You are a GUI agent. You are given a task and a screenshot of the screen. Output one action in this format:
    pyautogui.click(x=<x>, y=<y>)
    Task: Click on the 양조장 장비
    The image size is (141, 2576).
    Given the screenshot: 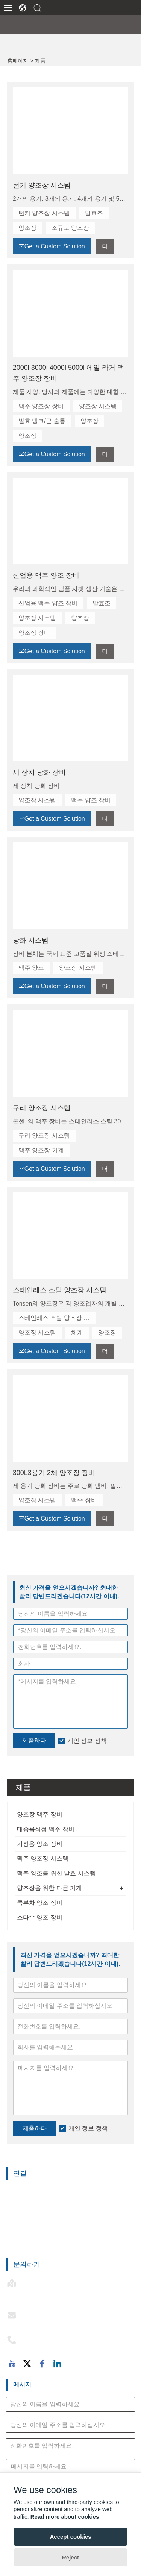 What is the action you would take?
    pyautogui.click(x=34, y=632)
    